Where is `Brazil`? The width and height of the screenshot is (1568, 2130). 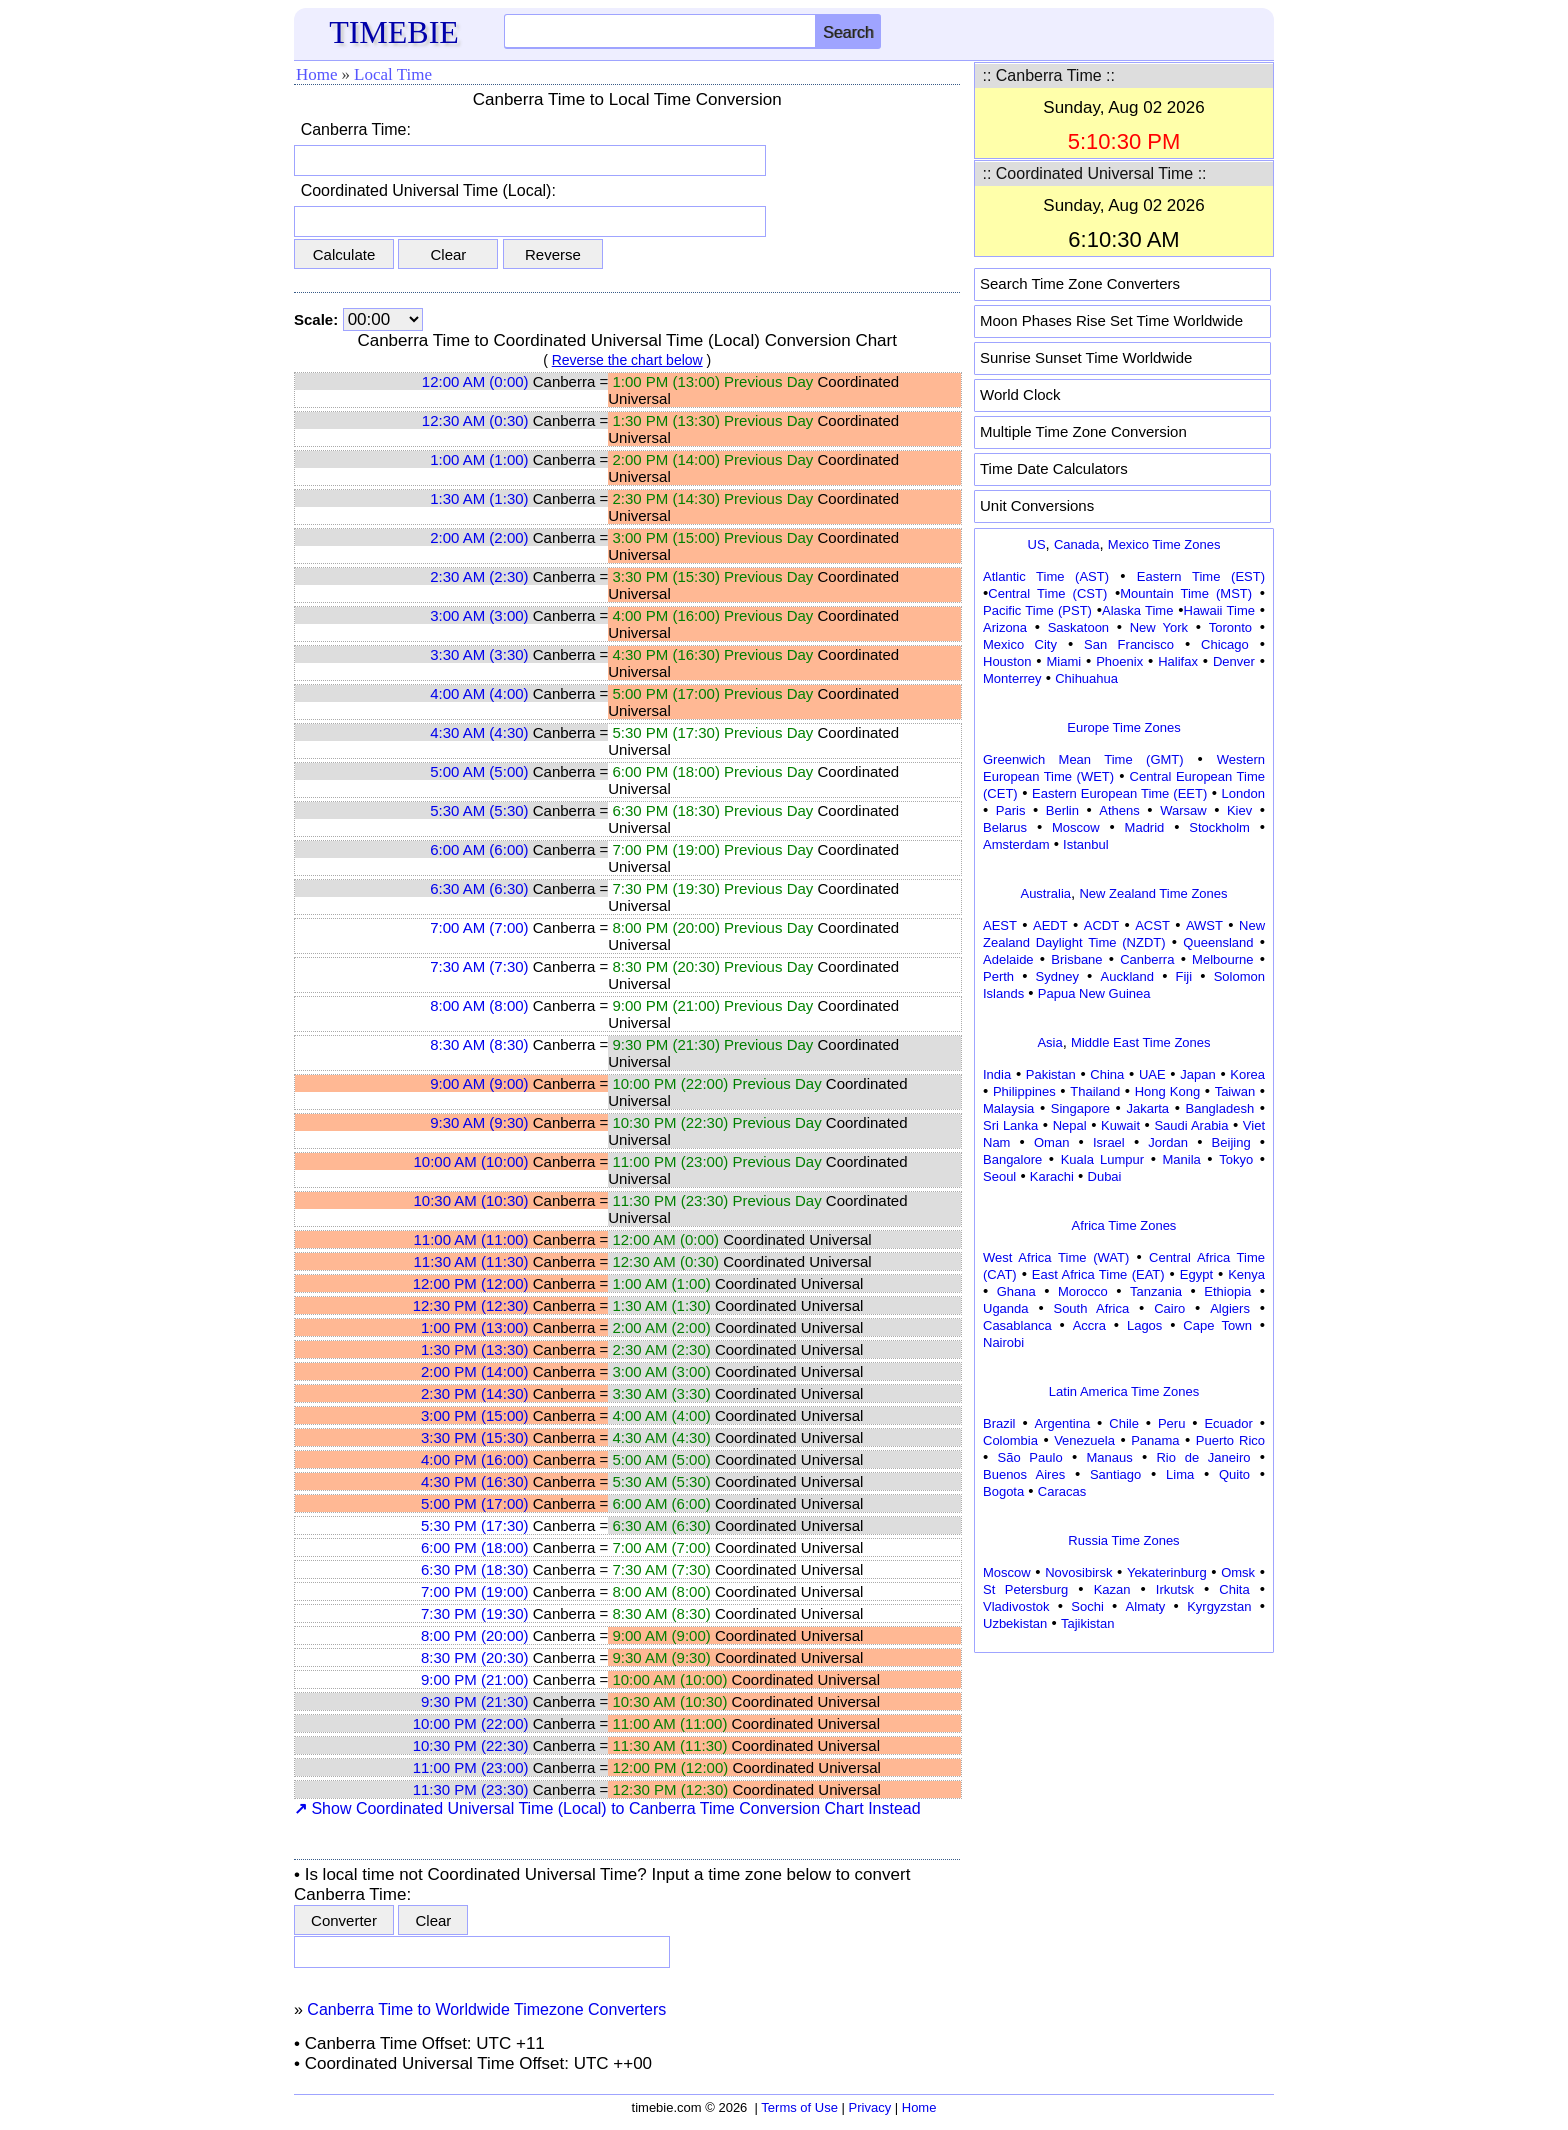
Brazil is located at coordinates (999, 1423).